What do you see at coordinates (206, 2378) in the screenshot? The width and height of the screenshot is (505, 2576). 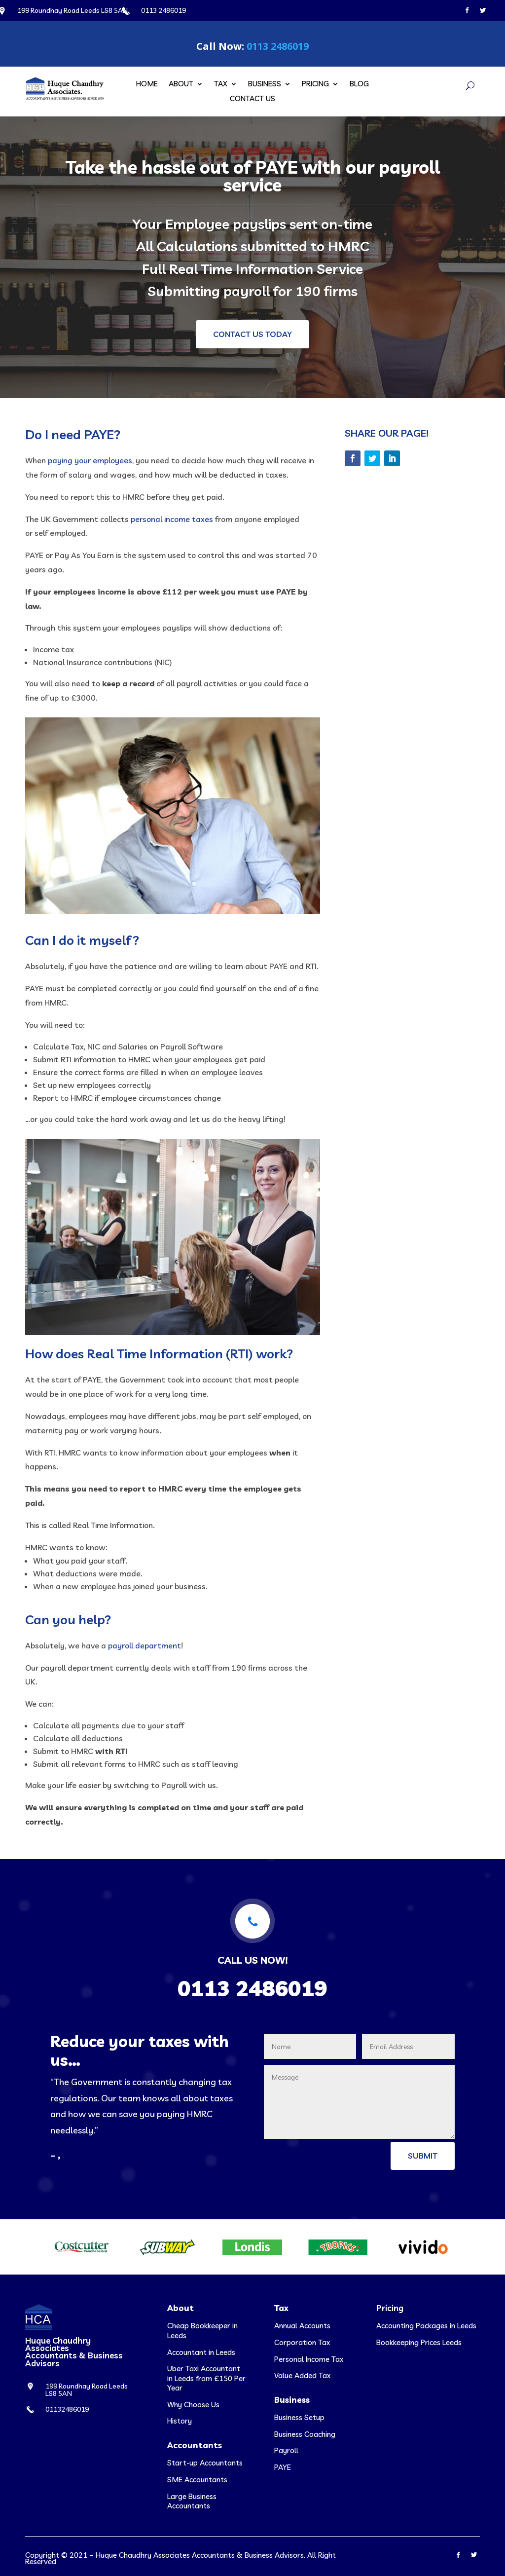 I see `Uber Taxi Accountant in Leeds from £150 Per Year` at bounding box center [206, 2378].